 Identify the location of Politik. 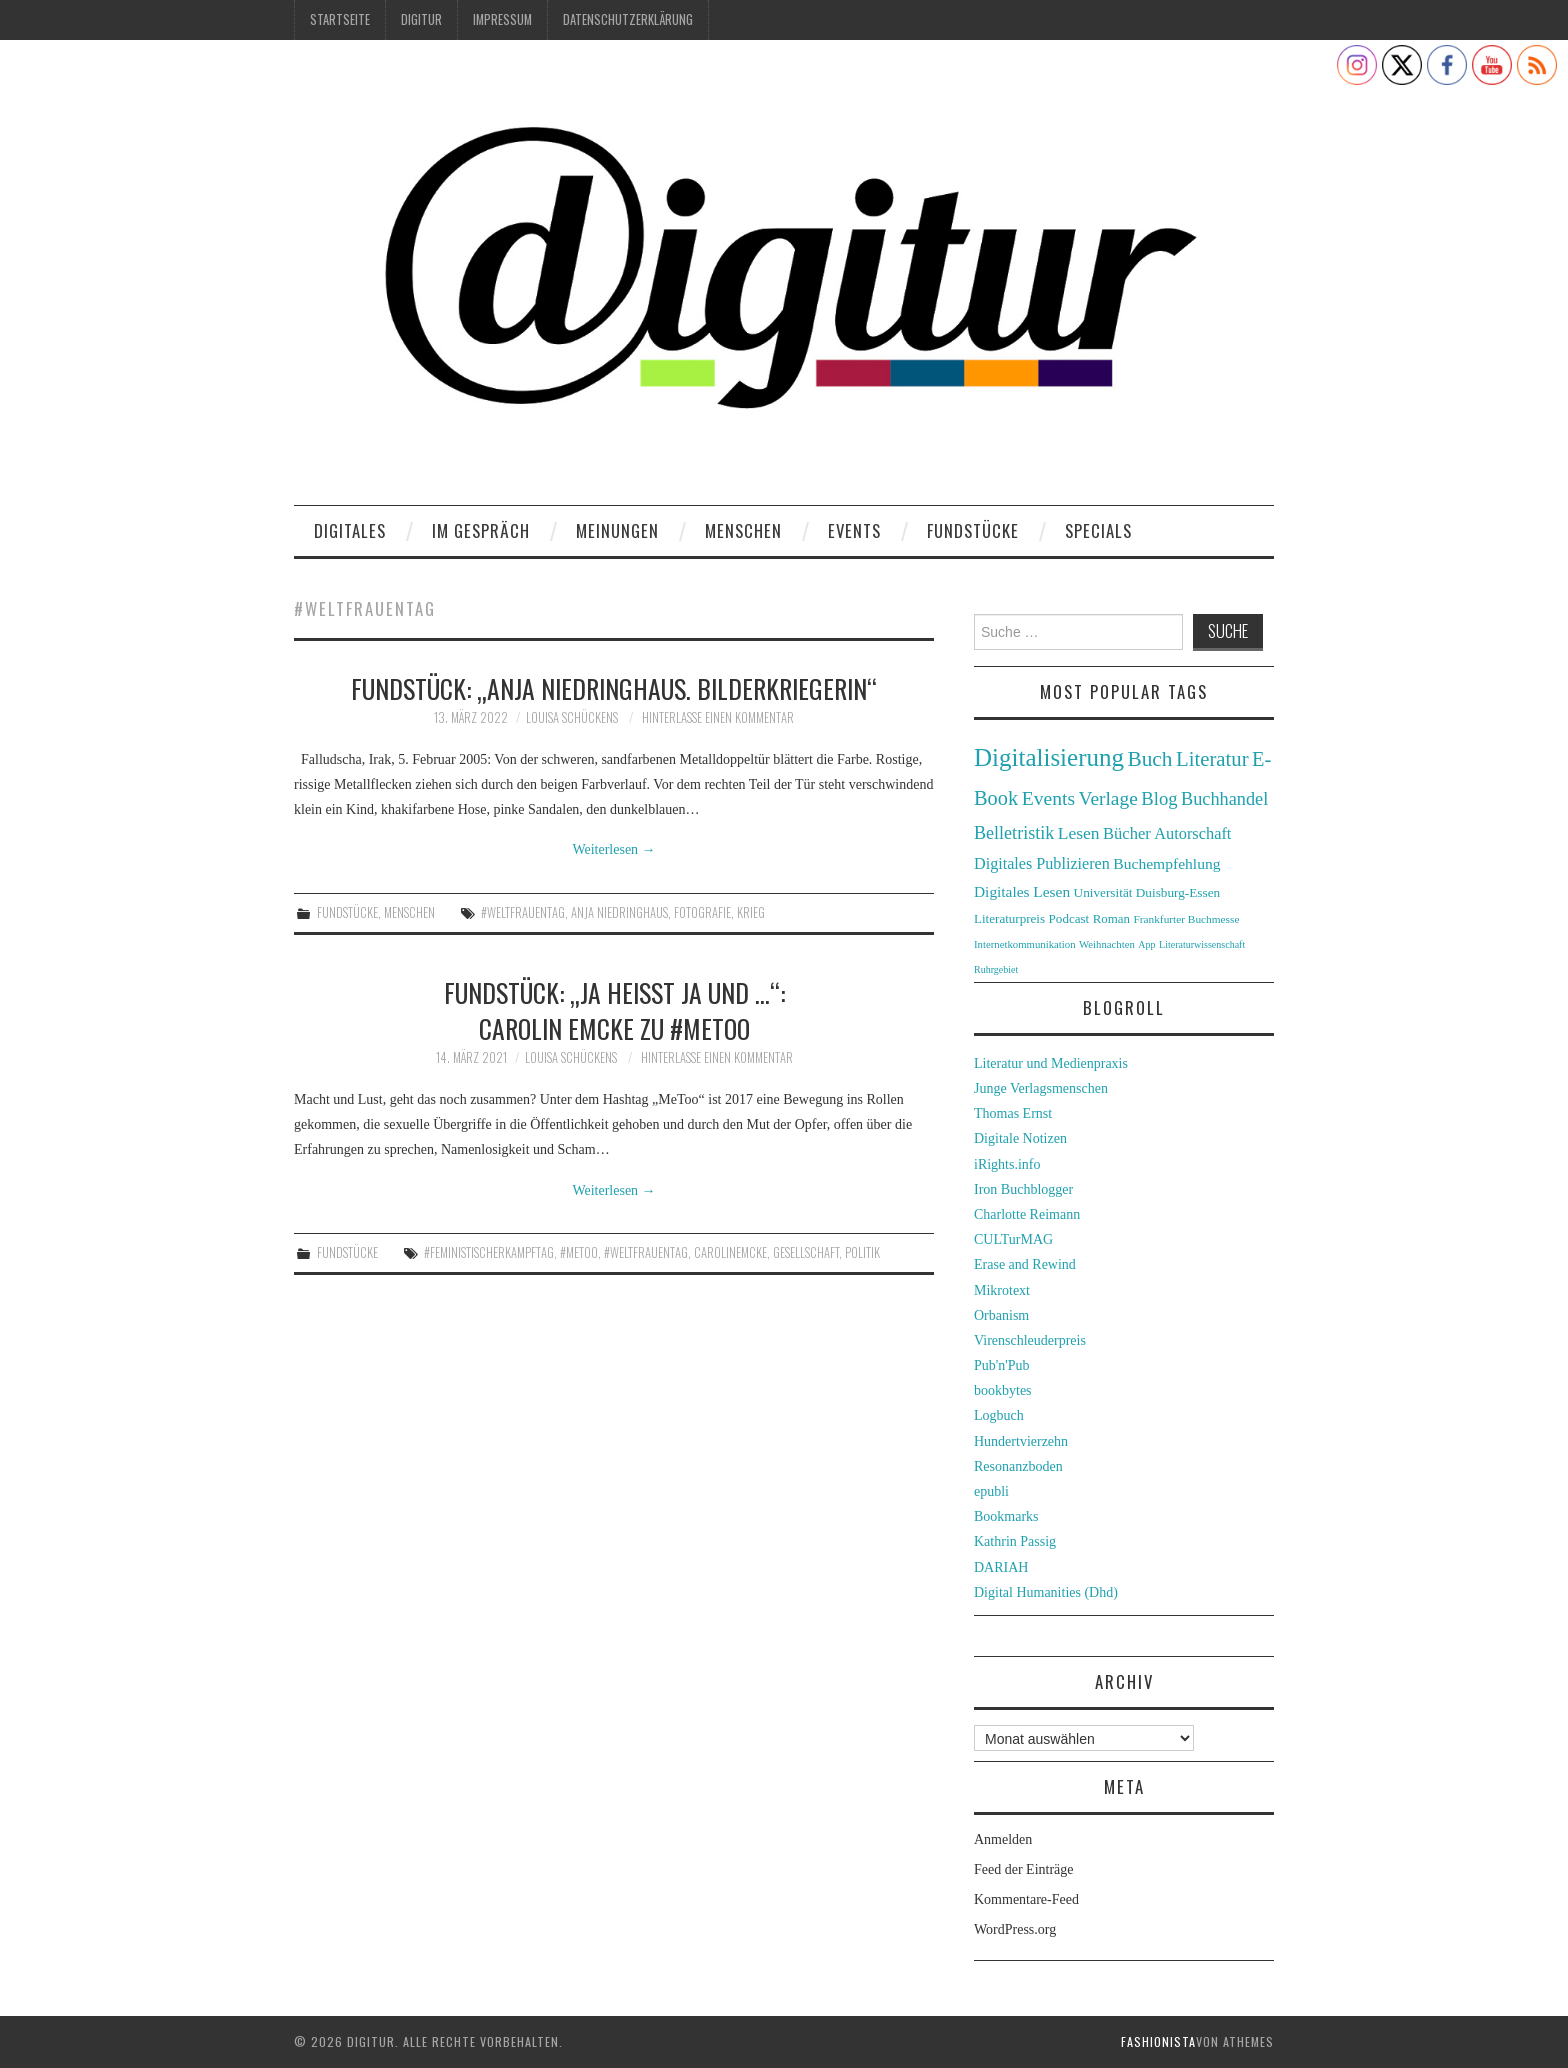
(862, 1252).